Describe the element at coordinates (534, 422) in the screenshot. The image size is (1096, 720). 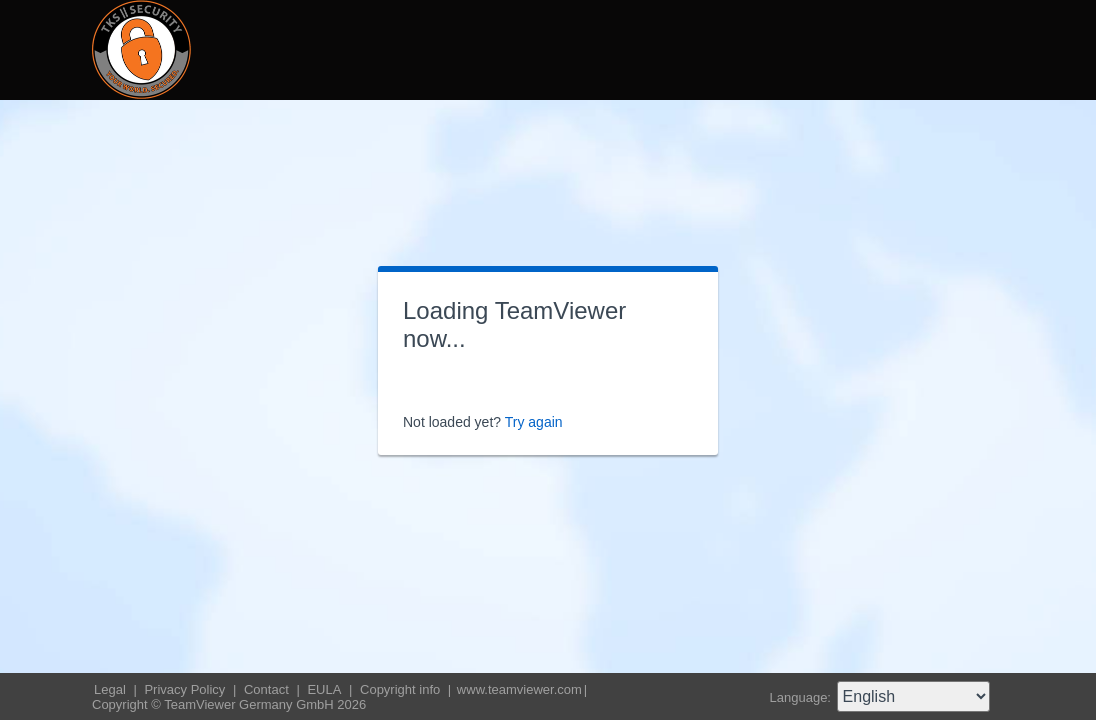
I see `Try again` at that location.